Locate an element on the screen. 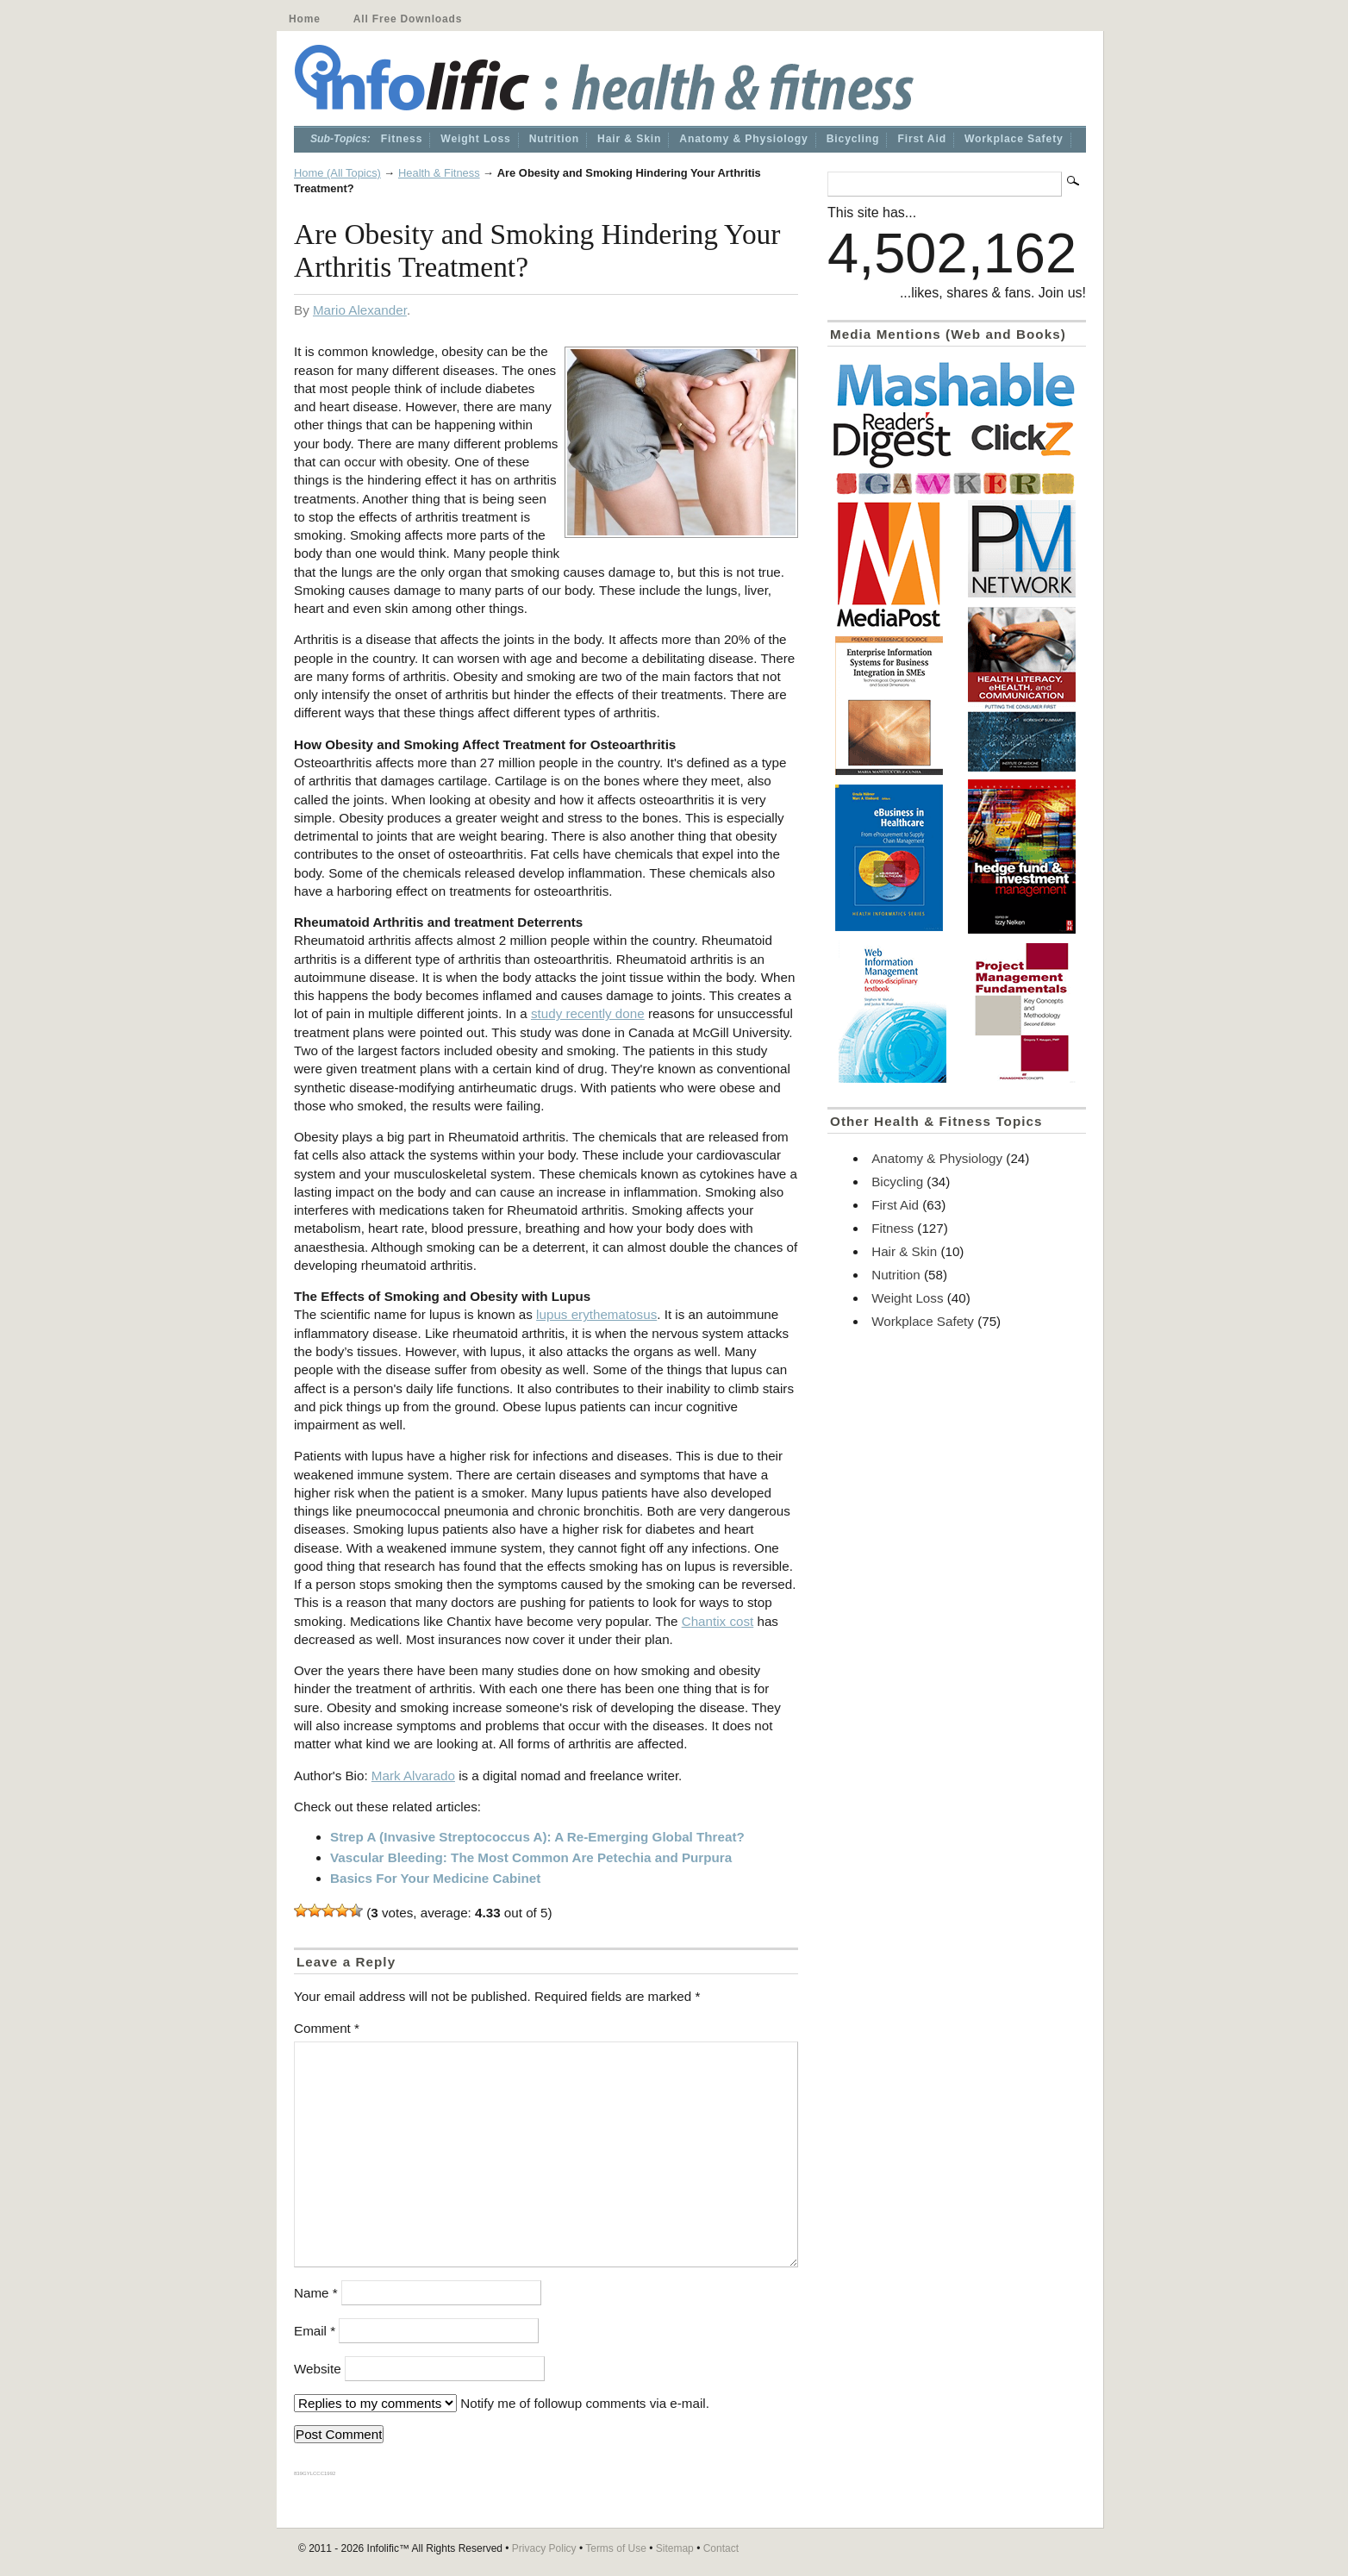 The height and width of the screenshot is (2576, 1348). Email is located at coordinates (314, 2330).